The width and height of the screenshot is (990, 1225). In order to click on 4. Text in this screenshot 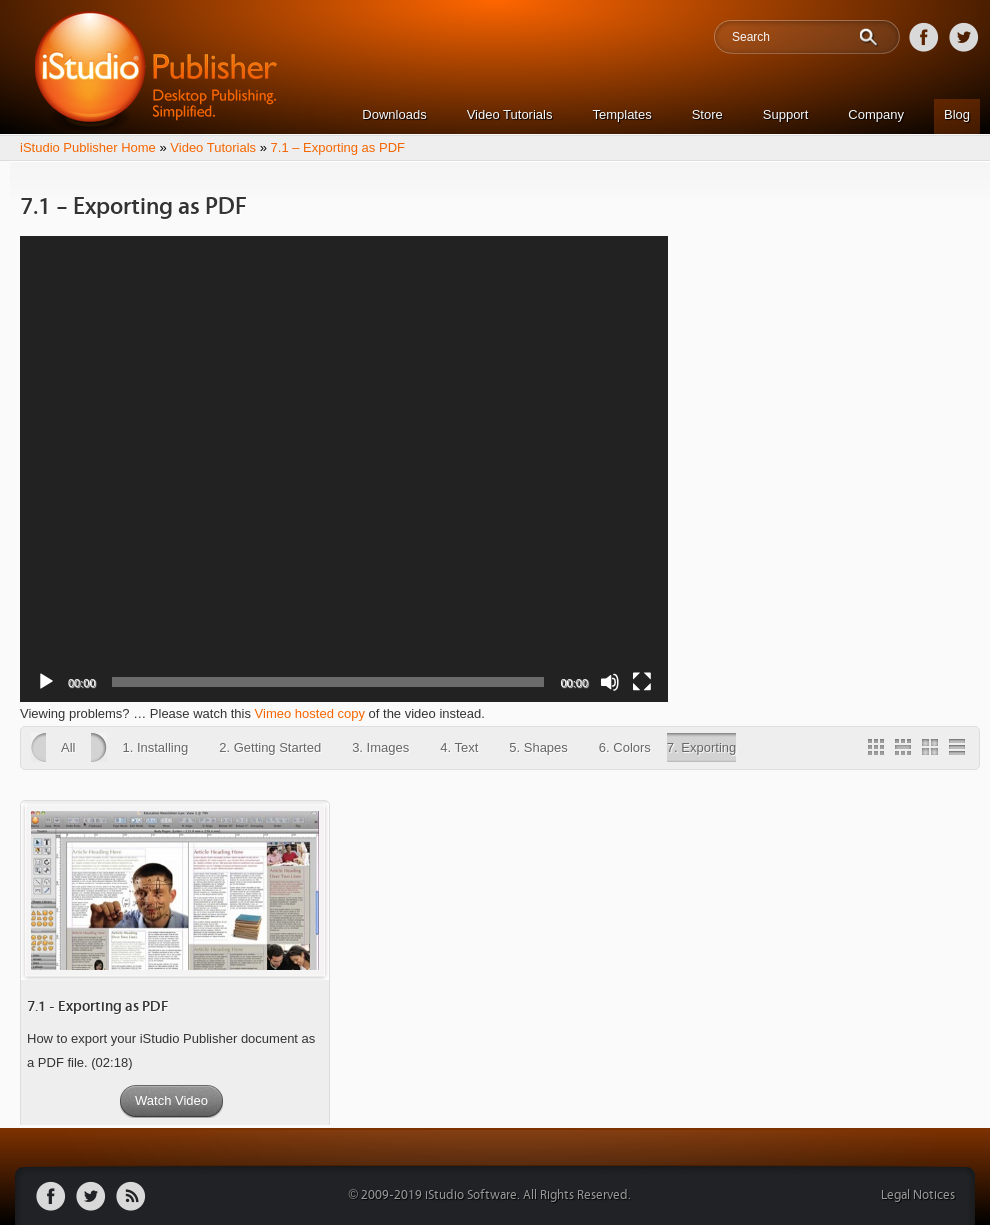, I will do `click(459, 747)`.